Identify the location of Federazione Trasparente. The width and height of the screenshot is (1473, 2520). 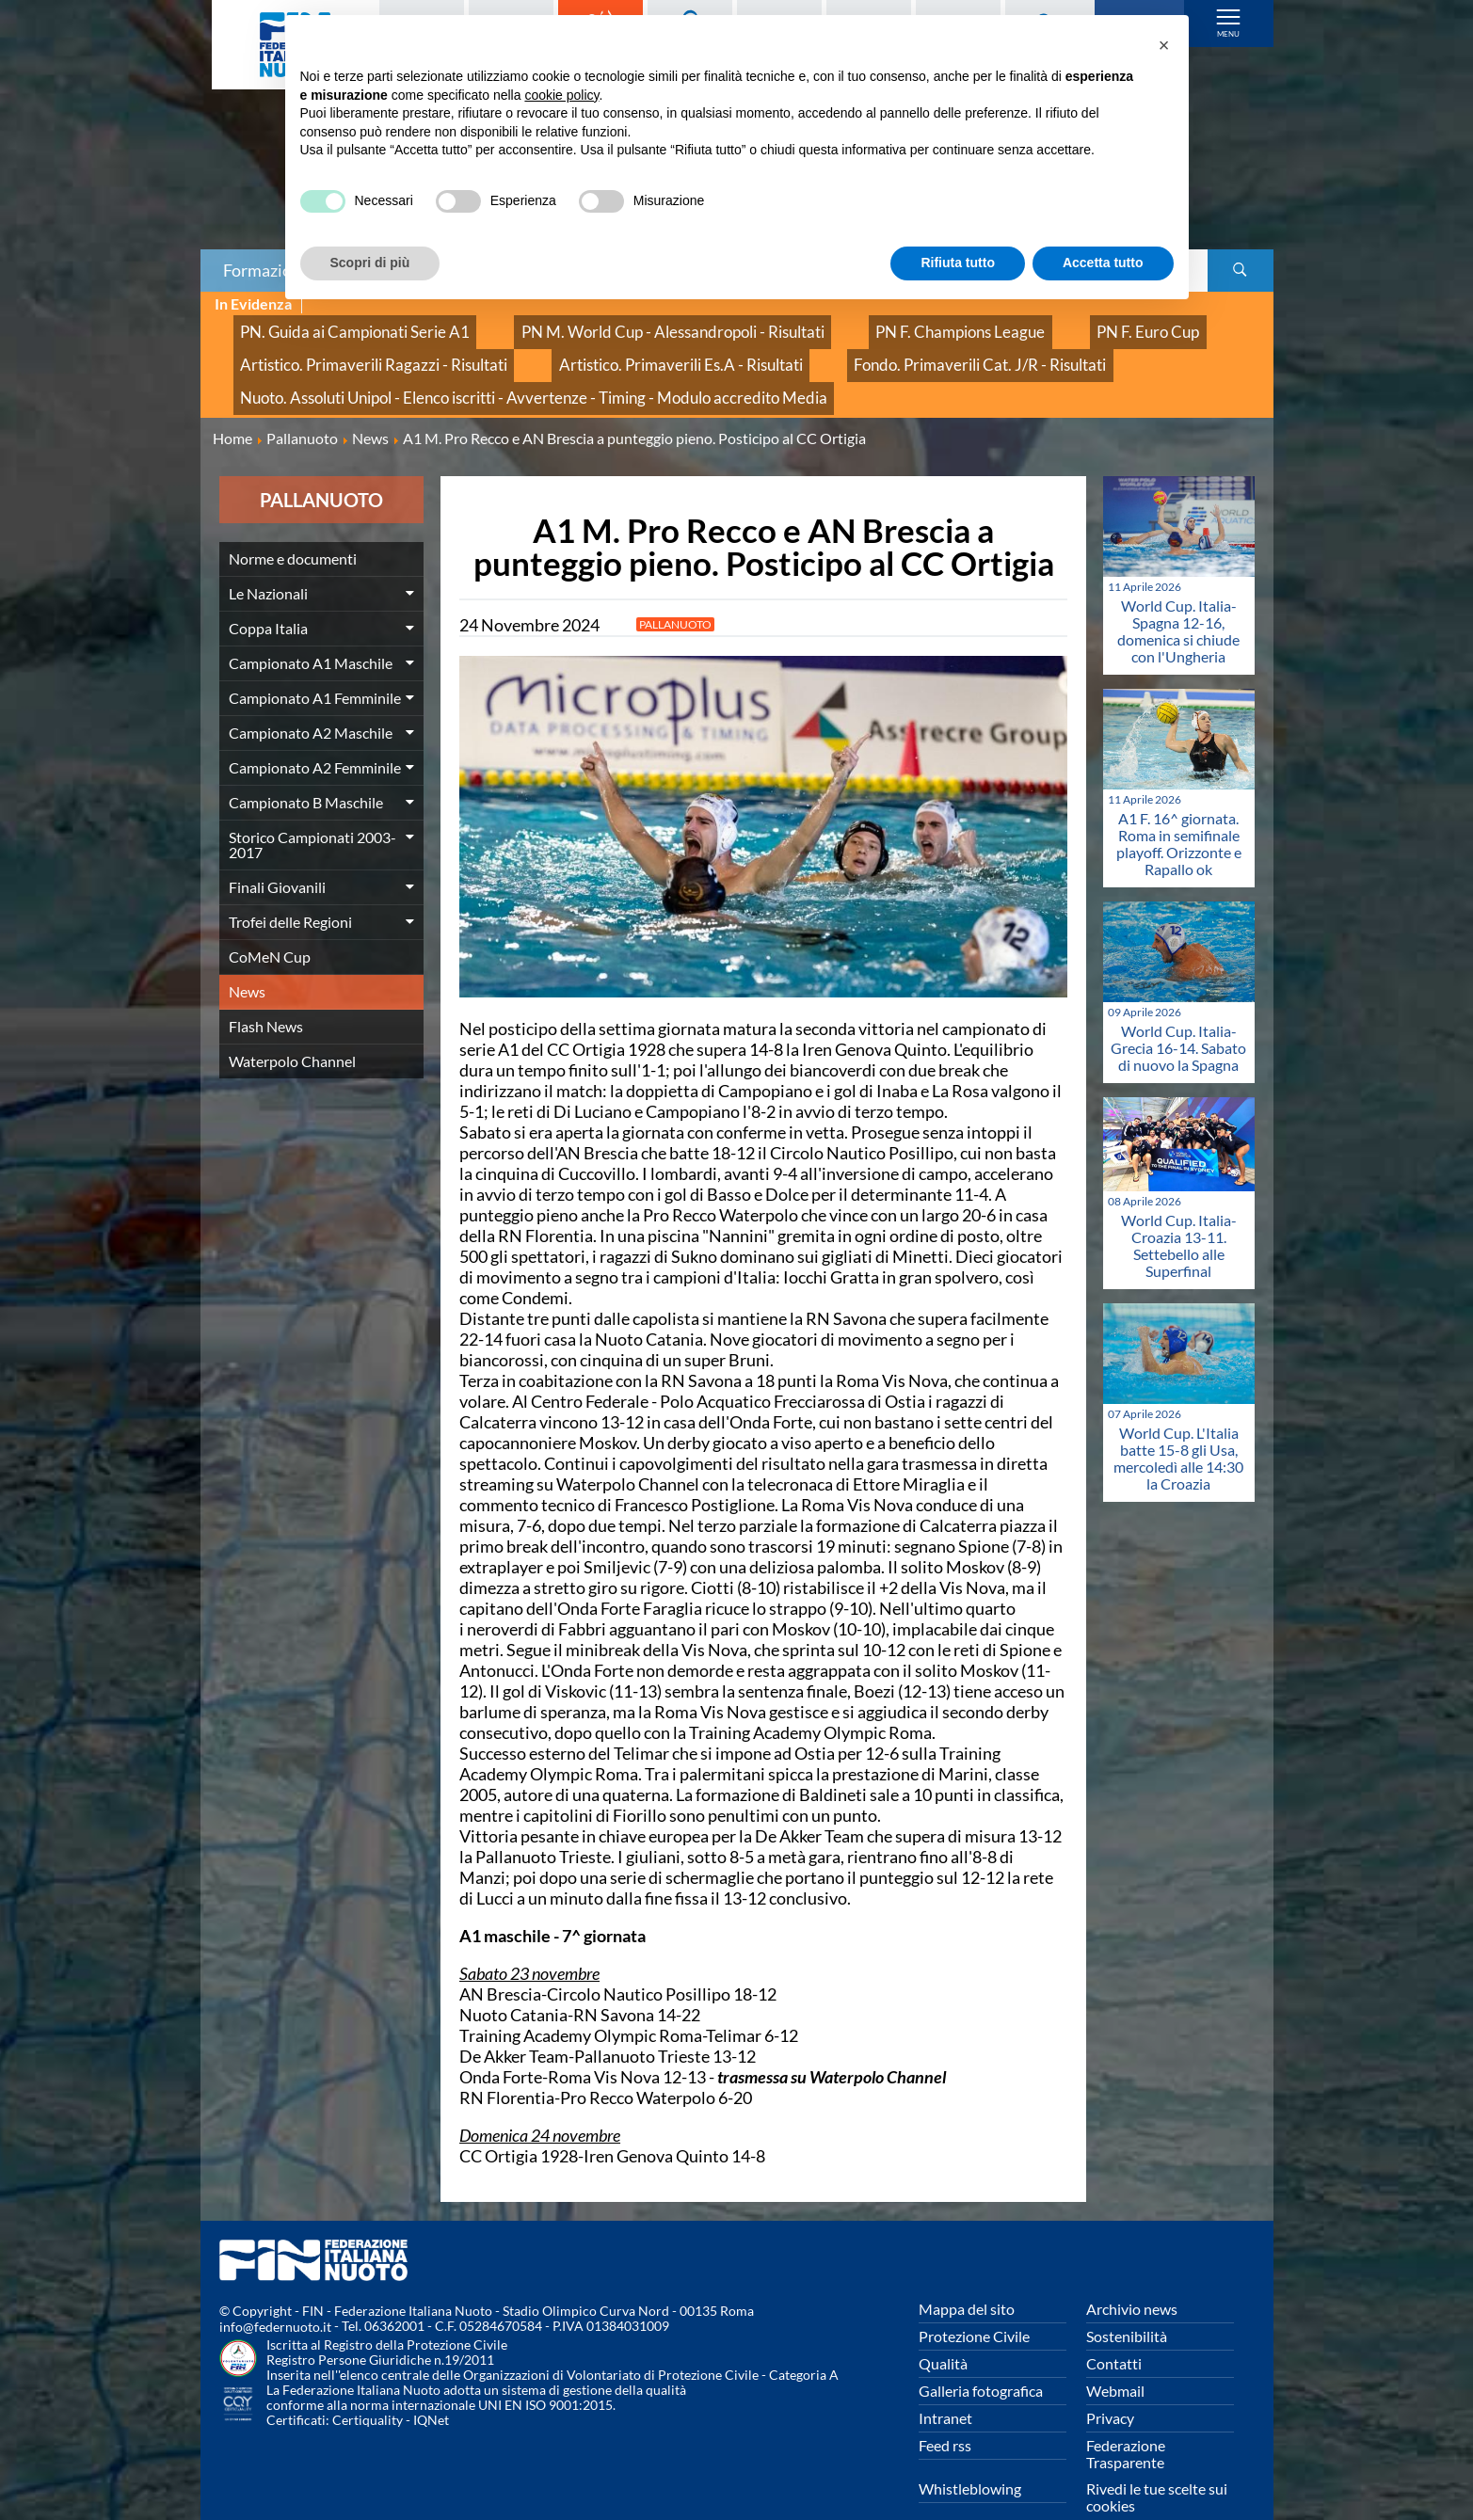
(1125, 2417).